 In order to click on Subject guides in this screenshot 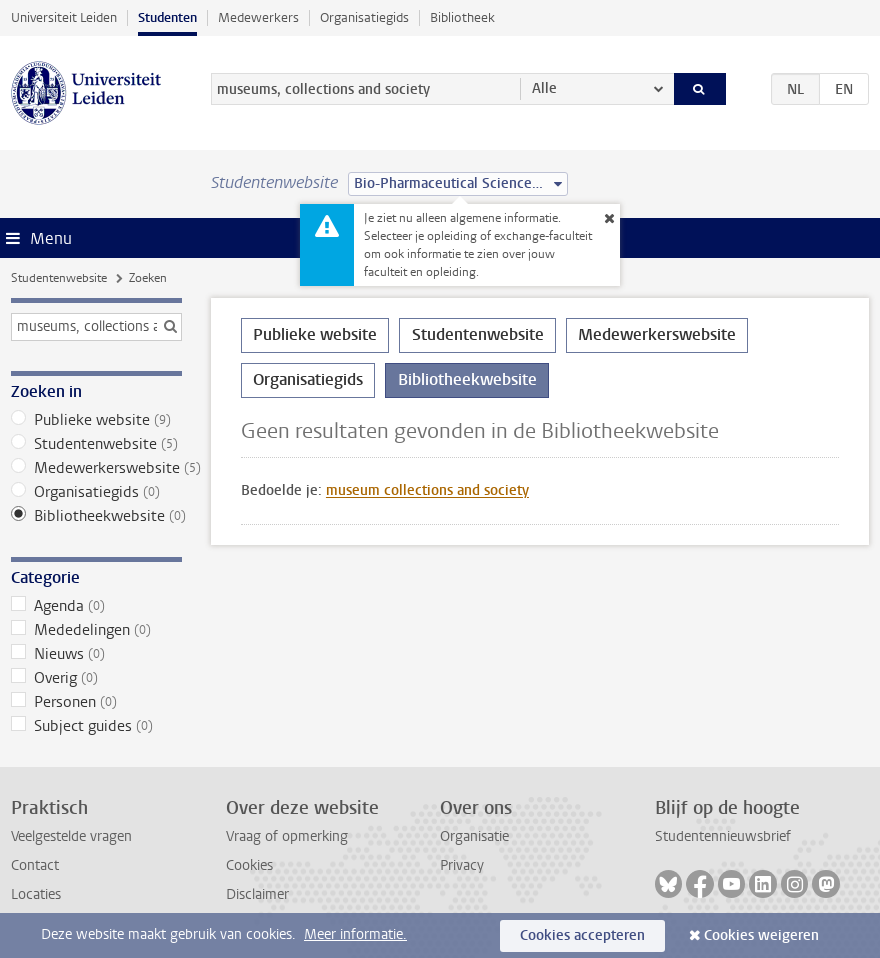, I will do `click(96, 726)`.